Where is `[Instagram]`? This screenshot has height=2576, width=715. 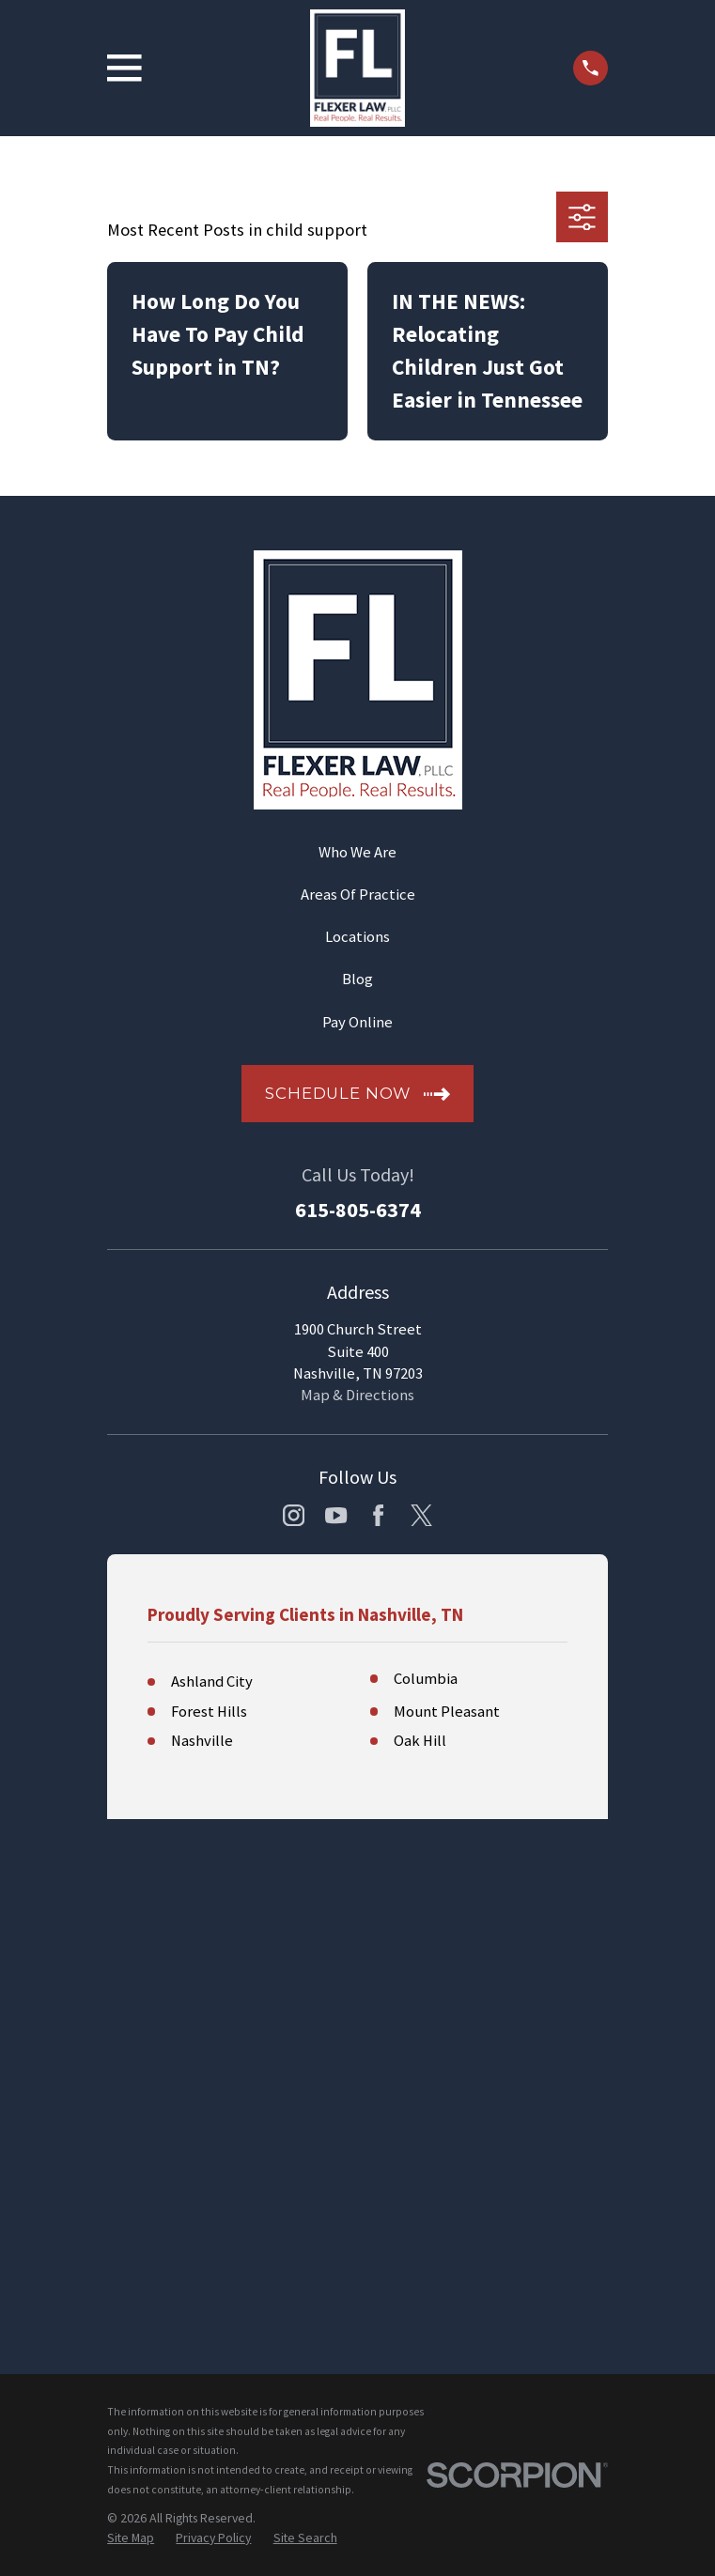 [Instagram] is located at coordinates (293, 1515).